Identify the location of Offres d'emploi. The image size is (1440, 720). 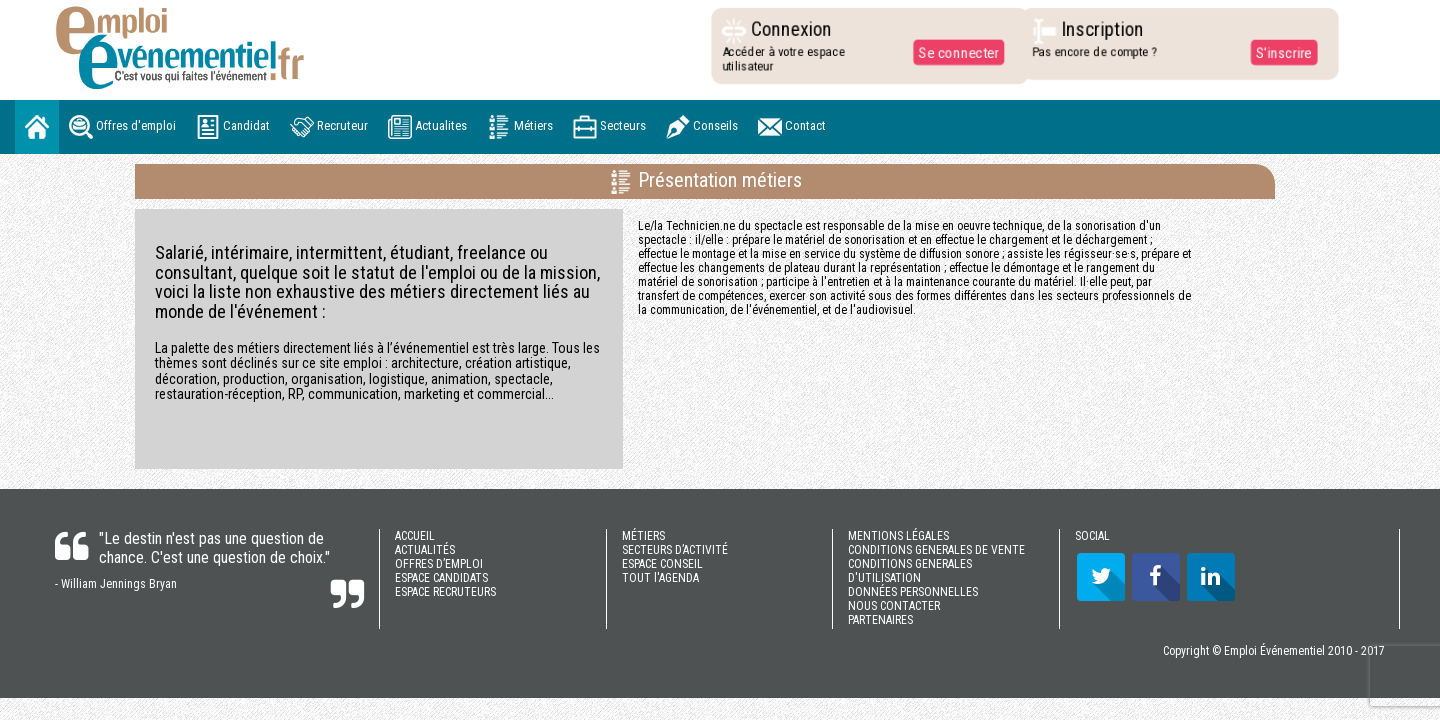
(122, 127).